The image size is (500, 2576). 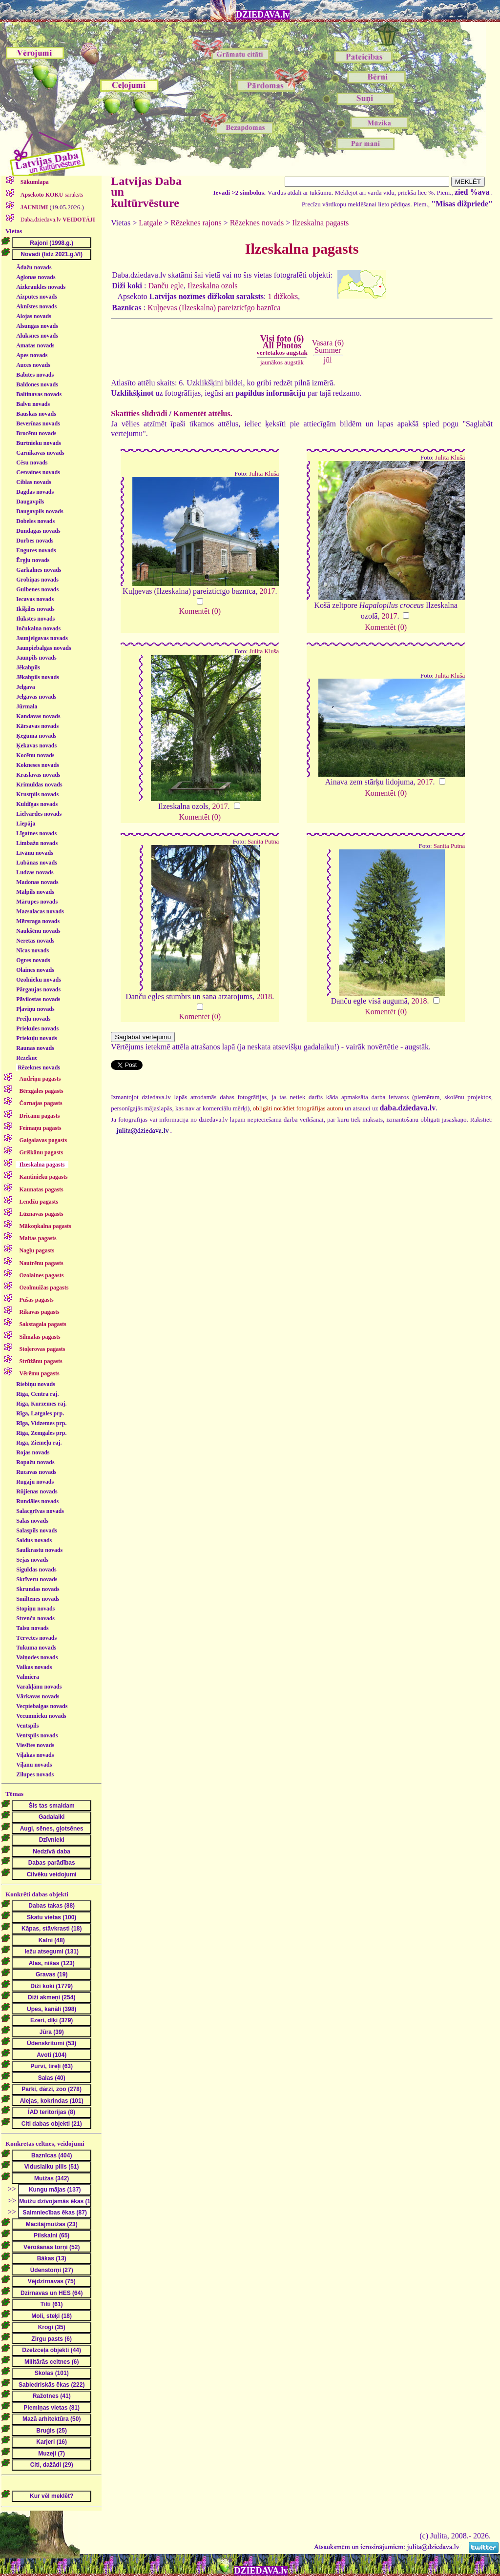 What do you see at coordinates (35, 1384) in the screenshot?
I see `Riebiņu novads` at bounding box center [35, 1384].